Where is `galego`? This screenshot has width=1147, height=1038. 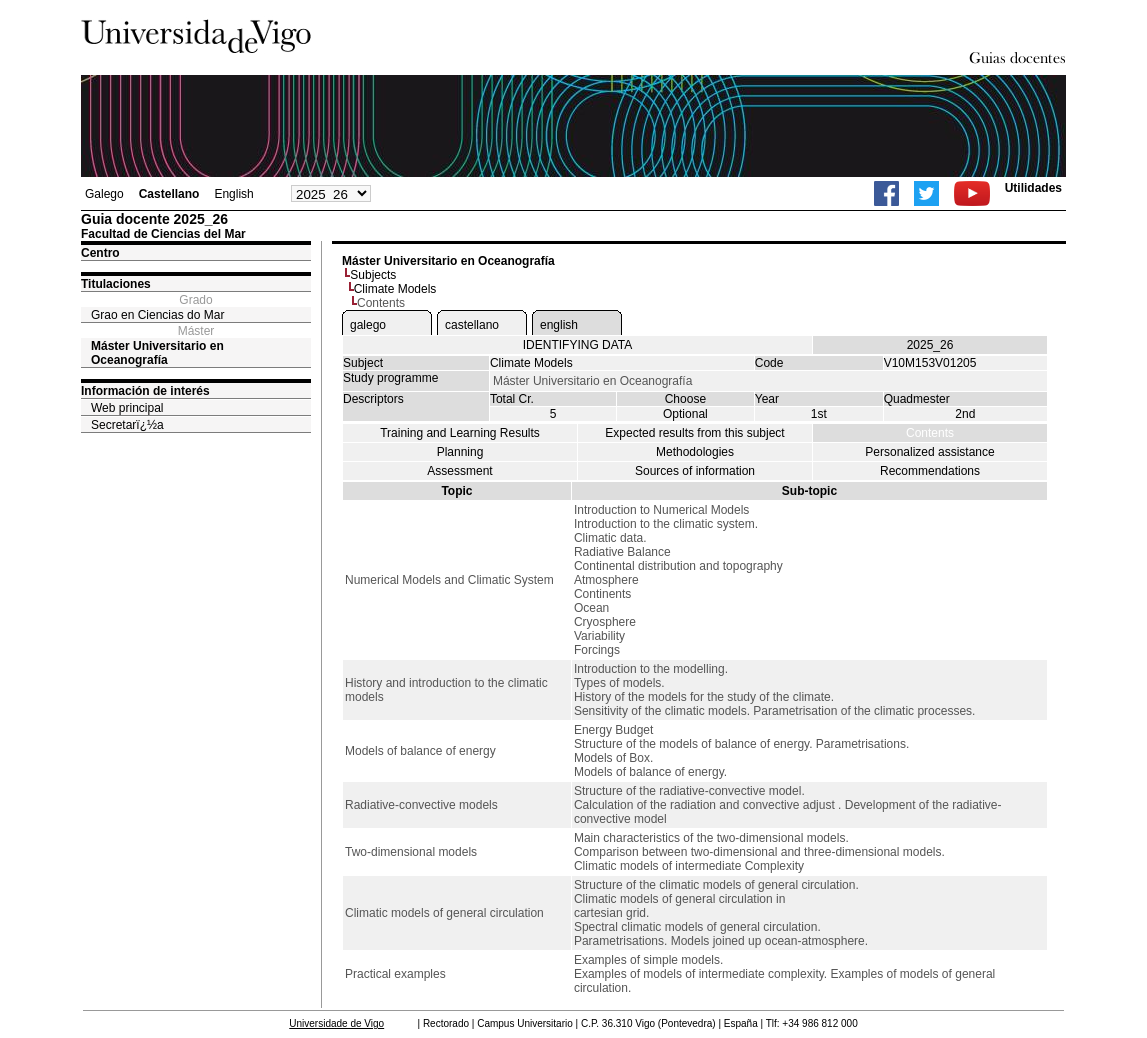
galego is located at coordinates (368, 325).